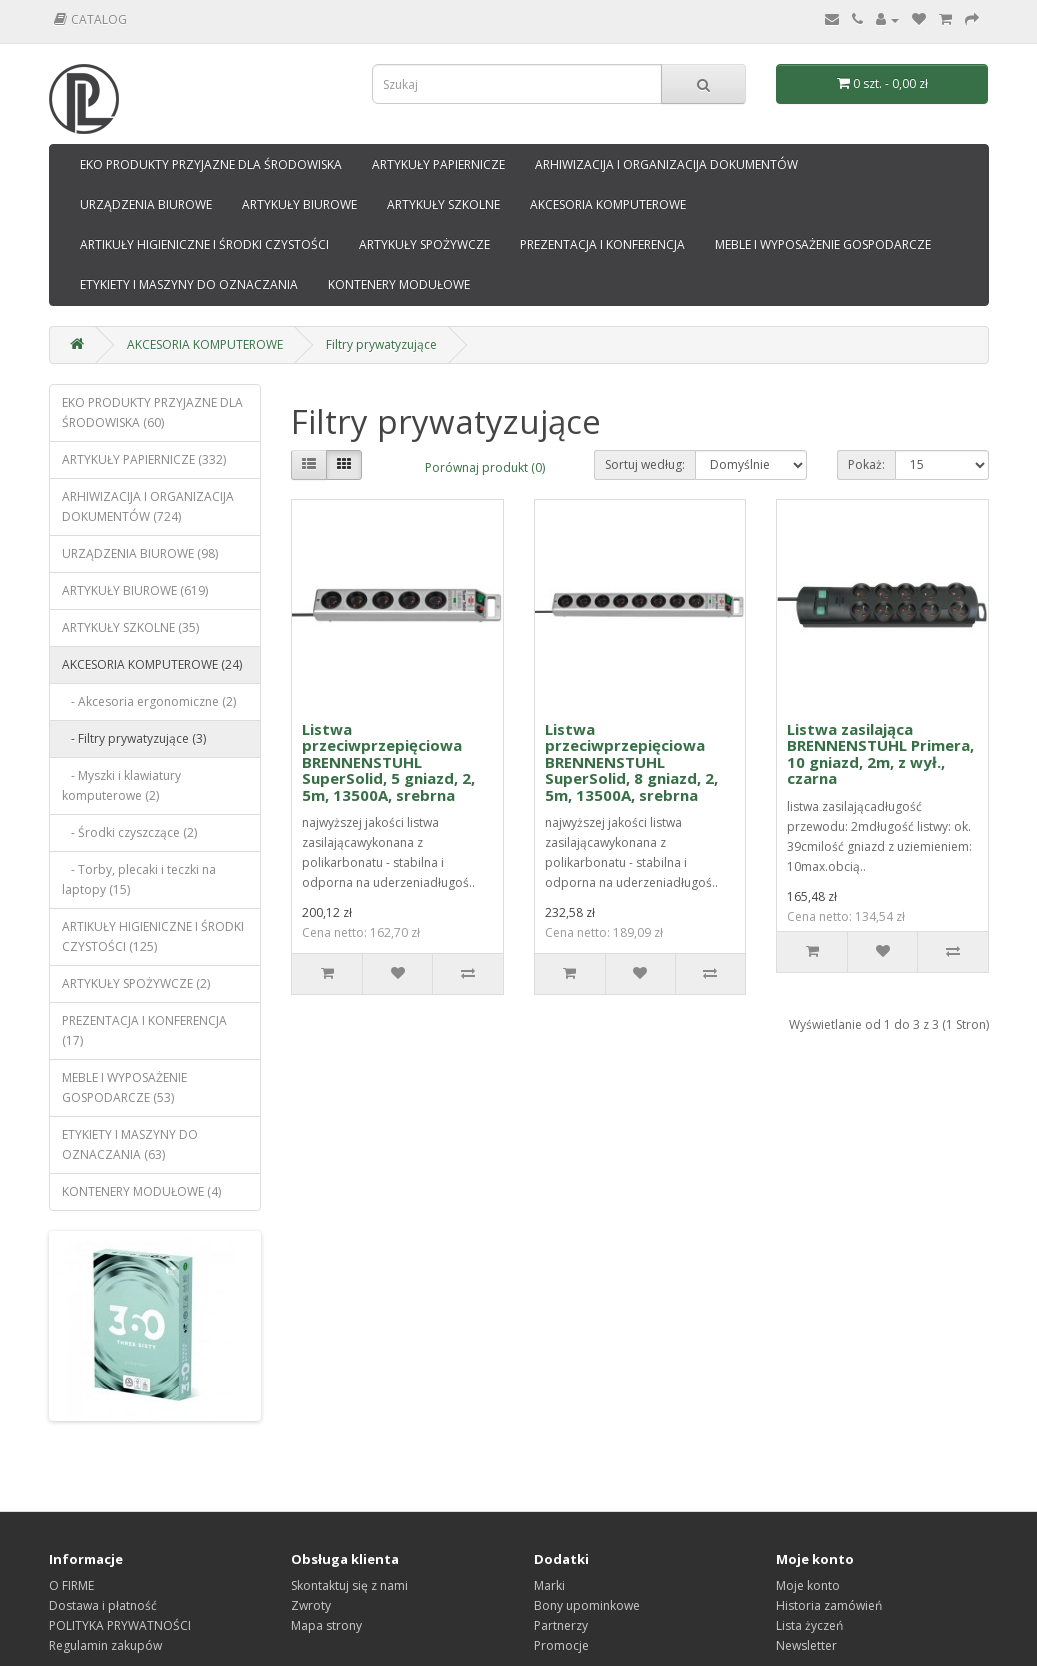 The image size is (1037, 1666). Describe the element at coordinates (866, 464) in the screenshot. I see `Pokaż:` at that location.